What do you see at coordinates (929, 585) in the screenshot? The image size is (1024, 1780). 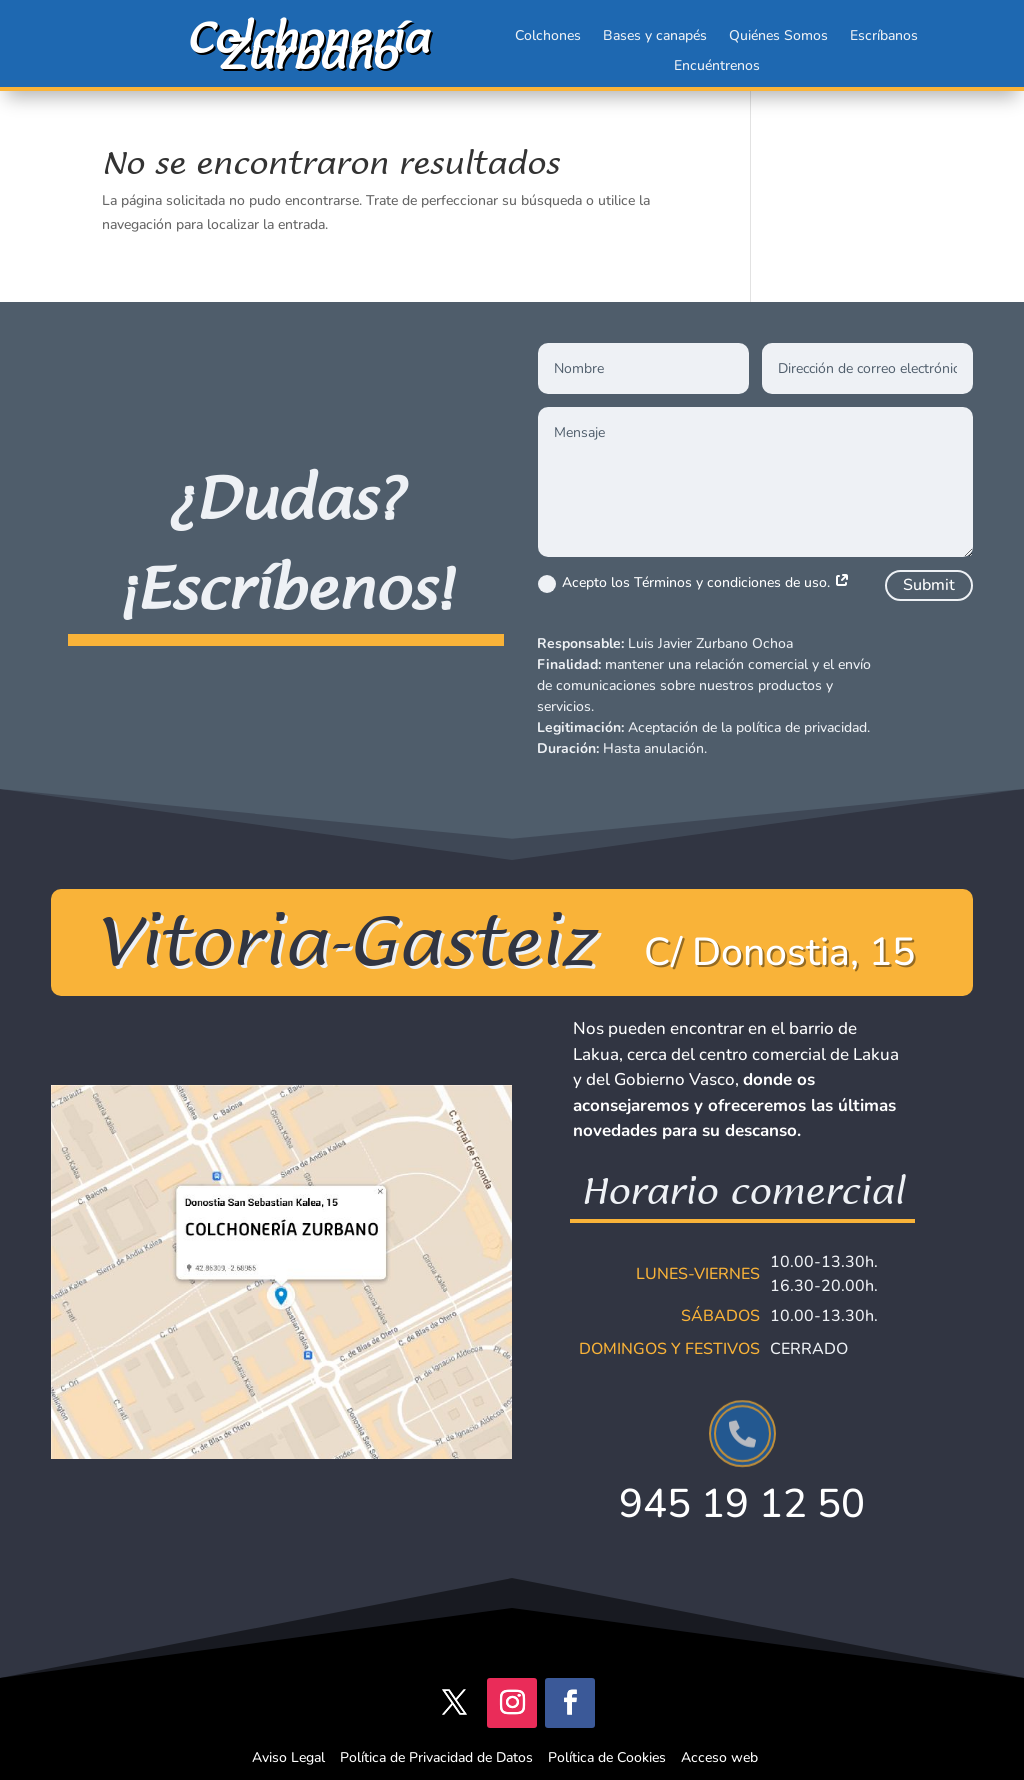 I see `Submit` at bounding box center [929, 585].